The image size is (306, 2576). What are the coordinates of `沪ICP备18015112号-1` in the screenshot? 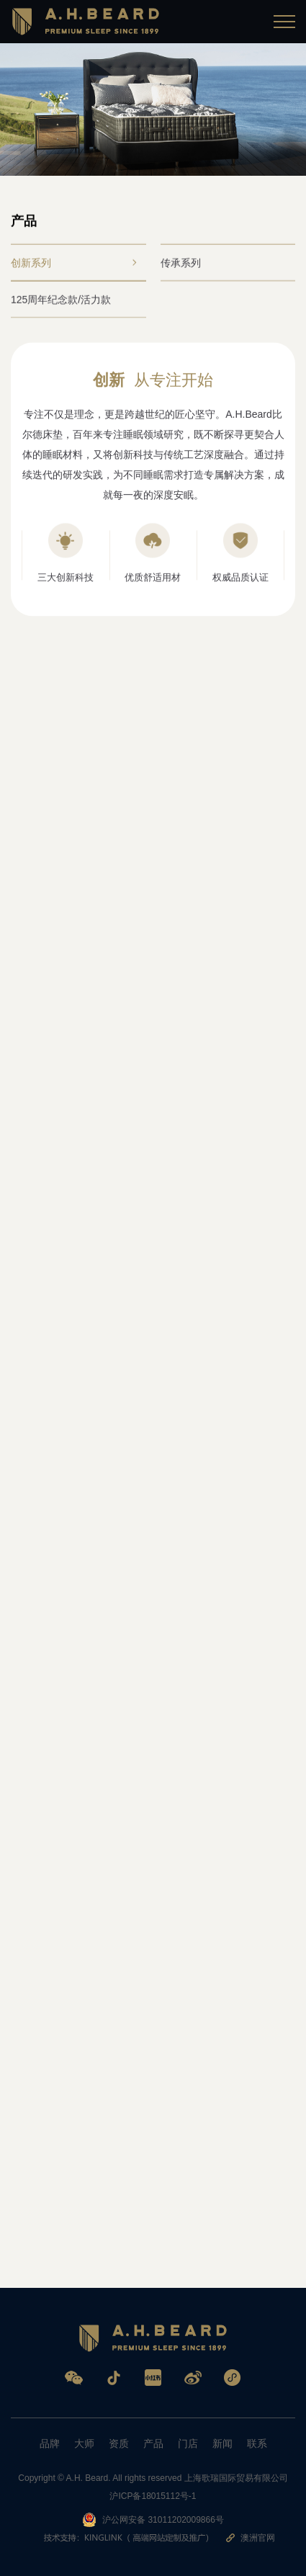 It's located at (152, 2496).